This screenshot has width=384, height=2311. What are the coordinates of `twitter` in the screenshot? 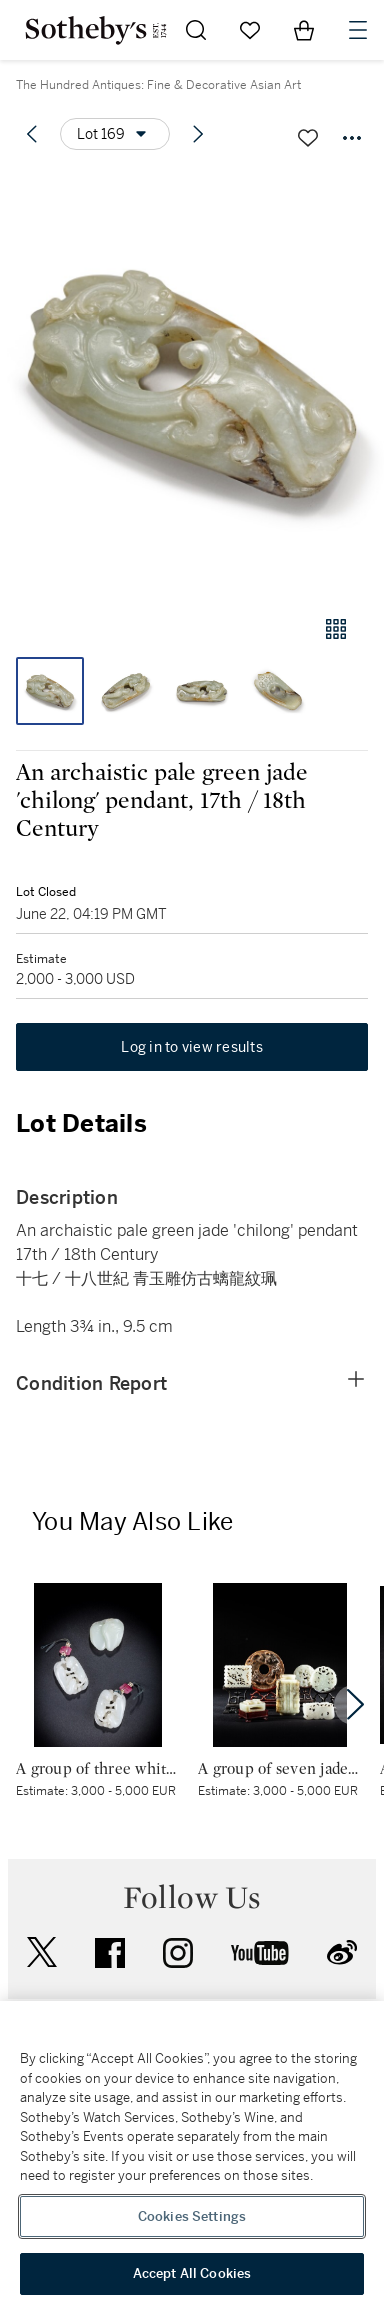 It's located at (42, 1952).